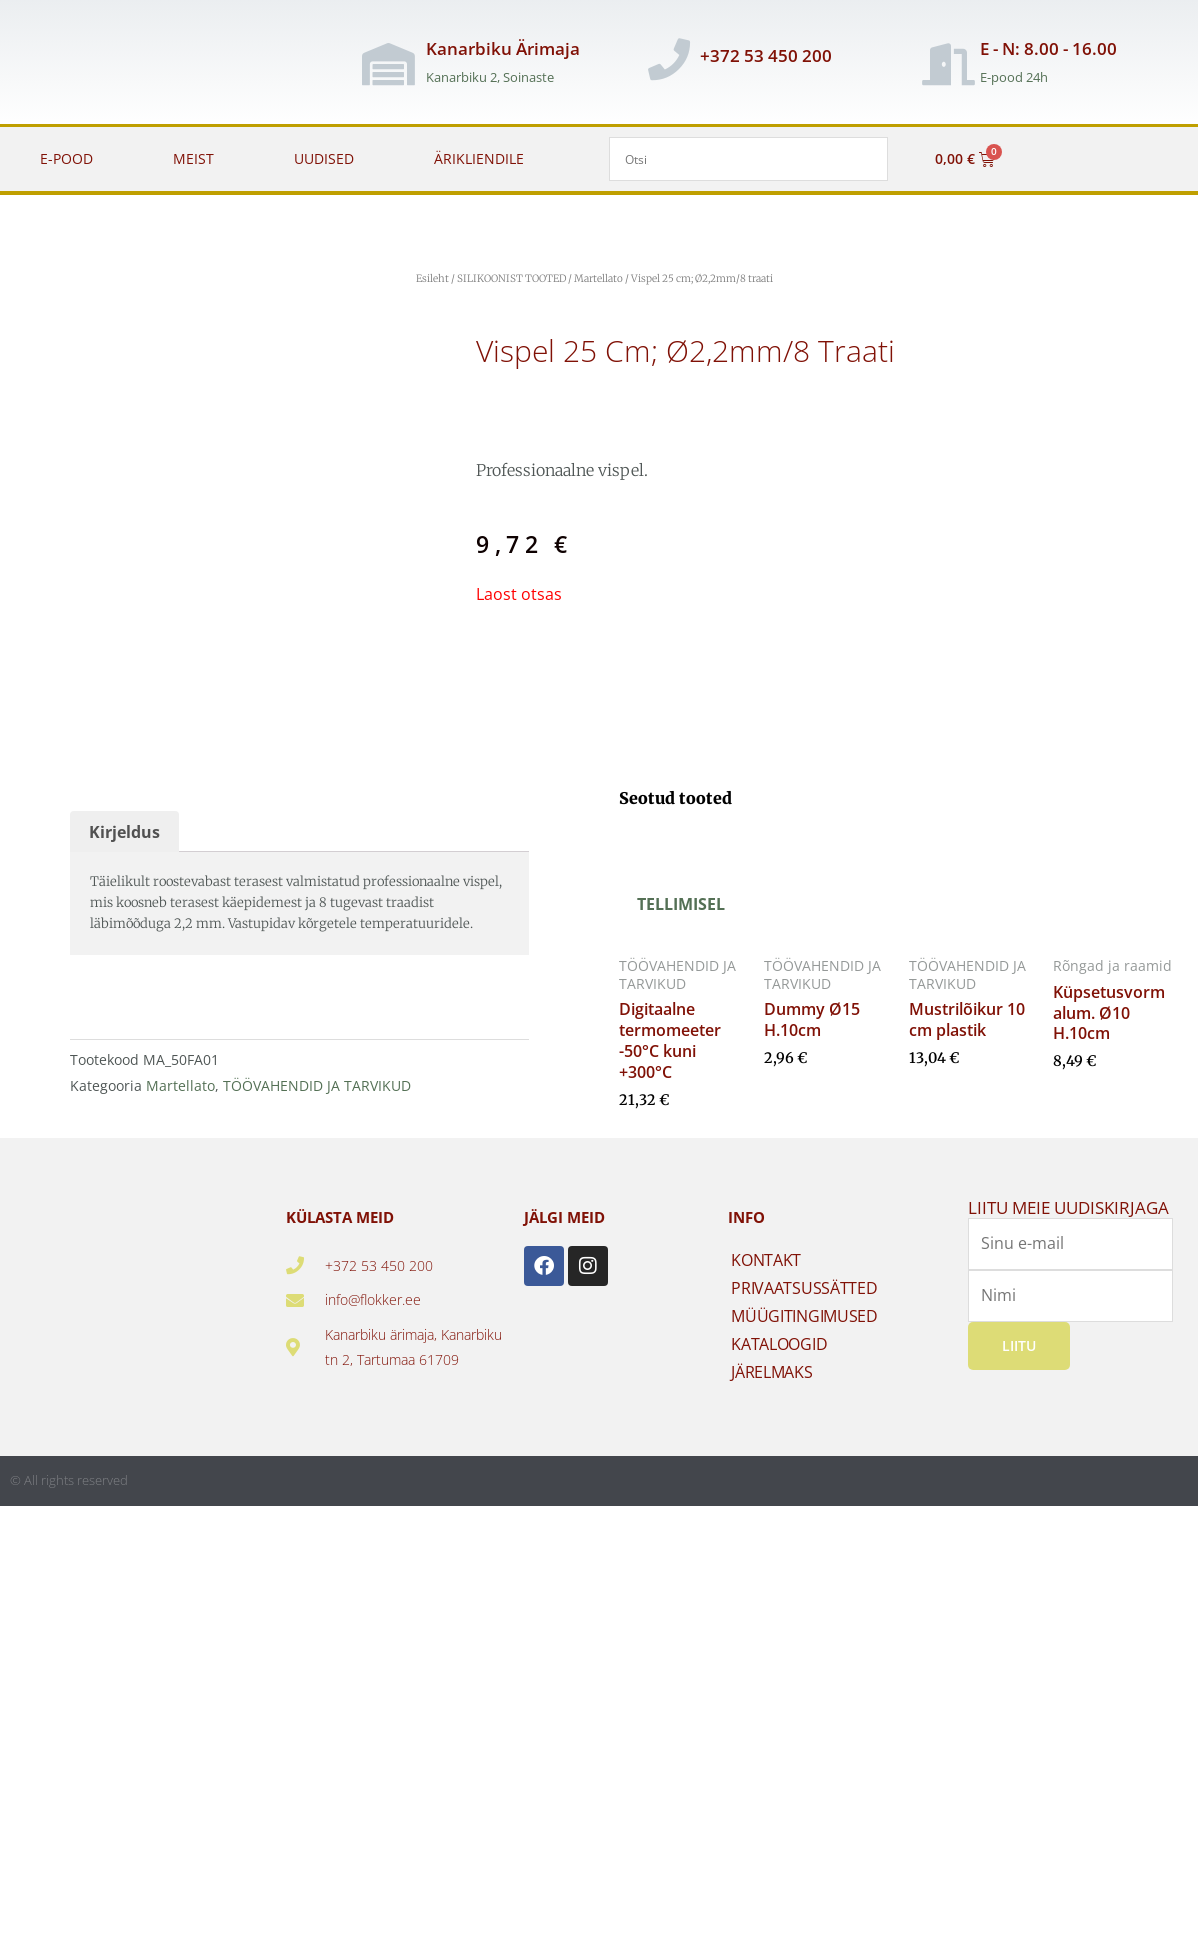 This screenshot has width=1198, height=1946. Describe the element at coordinates (598, 278) in the screenshot. I see `Martellato` at that location.